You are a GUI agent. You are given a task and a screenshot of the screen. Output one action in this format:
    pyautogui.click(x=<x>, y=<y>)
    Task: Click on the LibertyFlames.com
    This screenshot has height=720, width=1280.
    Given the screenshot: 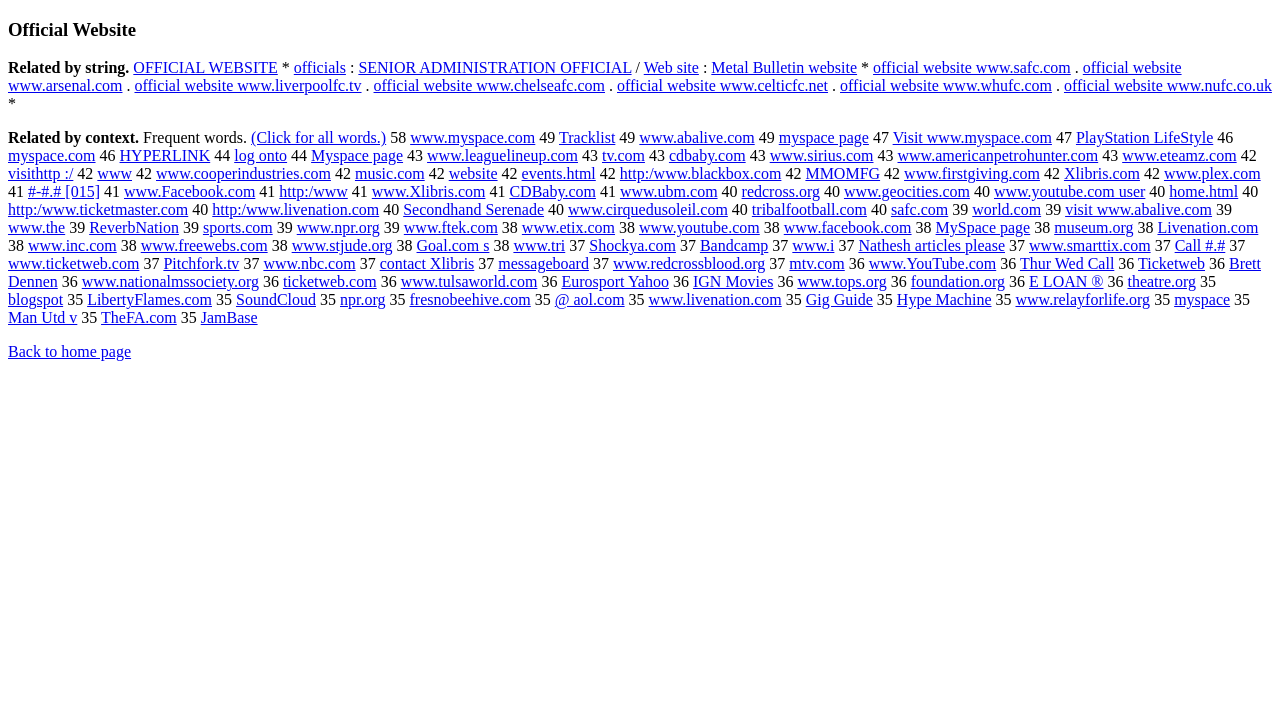 What is the action you would take?
    pyautogui.click(x=149, y=299)
    